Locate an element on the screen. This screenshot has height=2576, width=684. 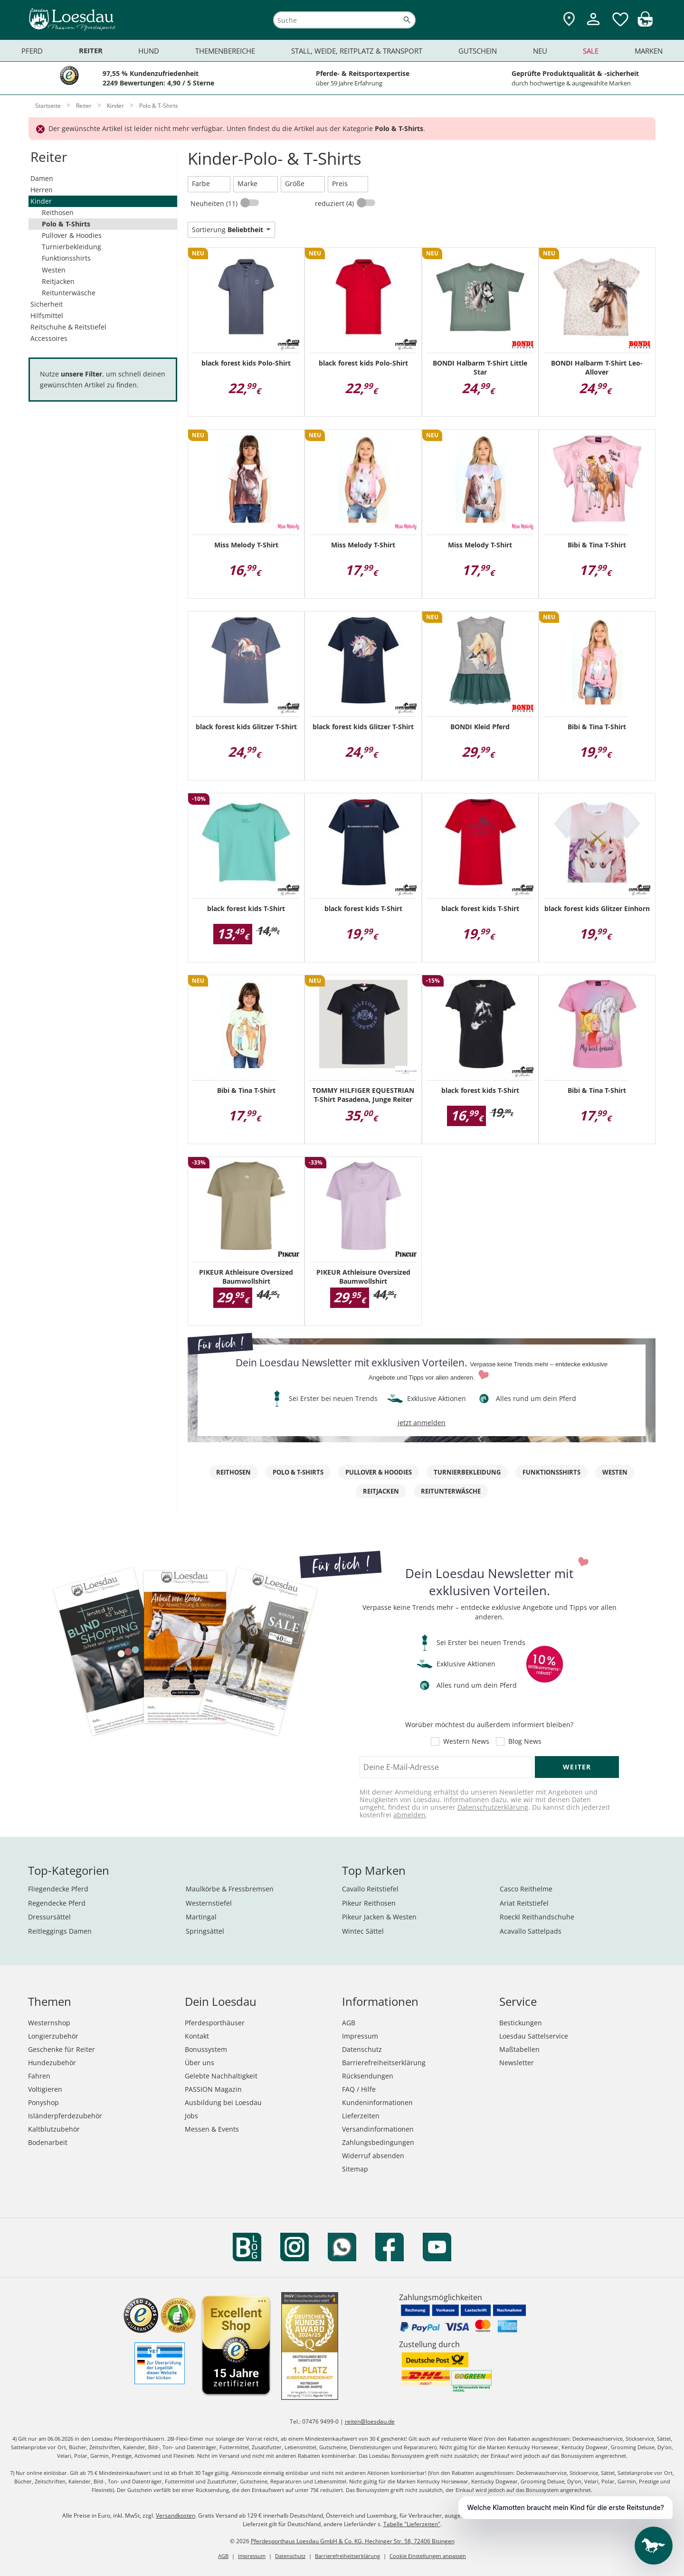
Ponyshop is located at coordinates (43, 2102).